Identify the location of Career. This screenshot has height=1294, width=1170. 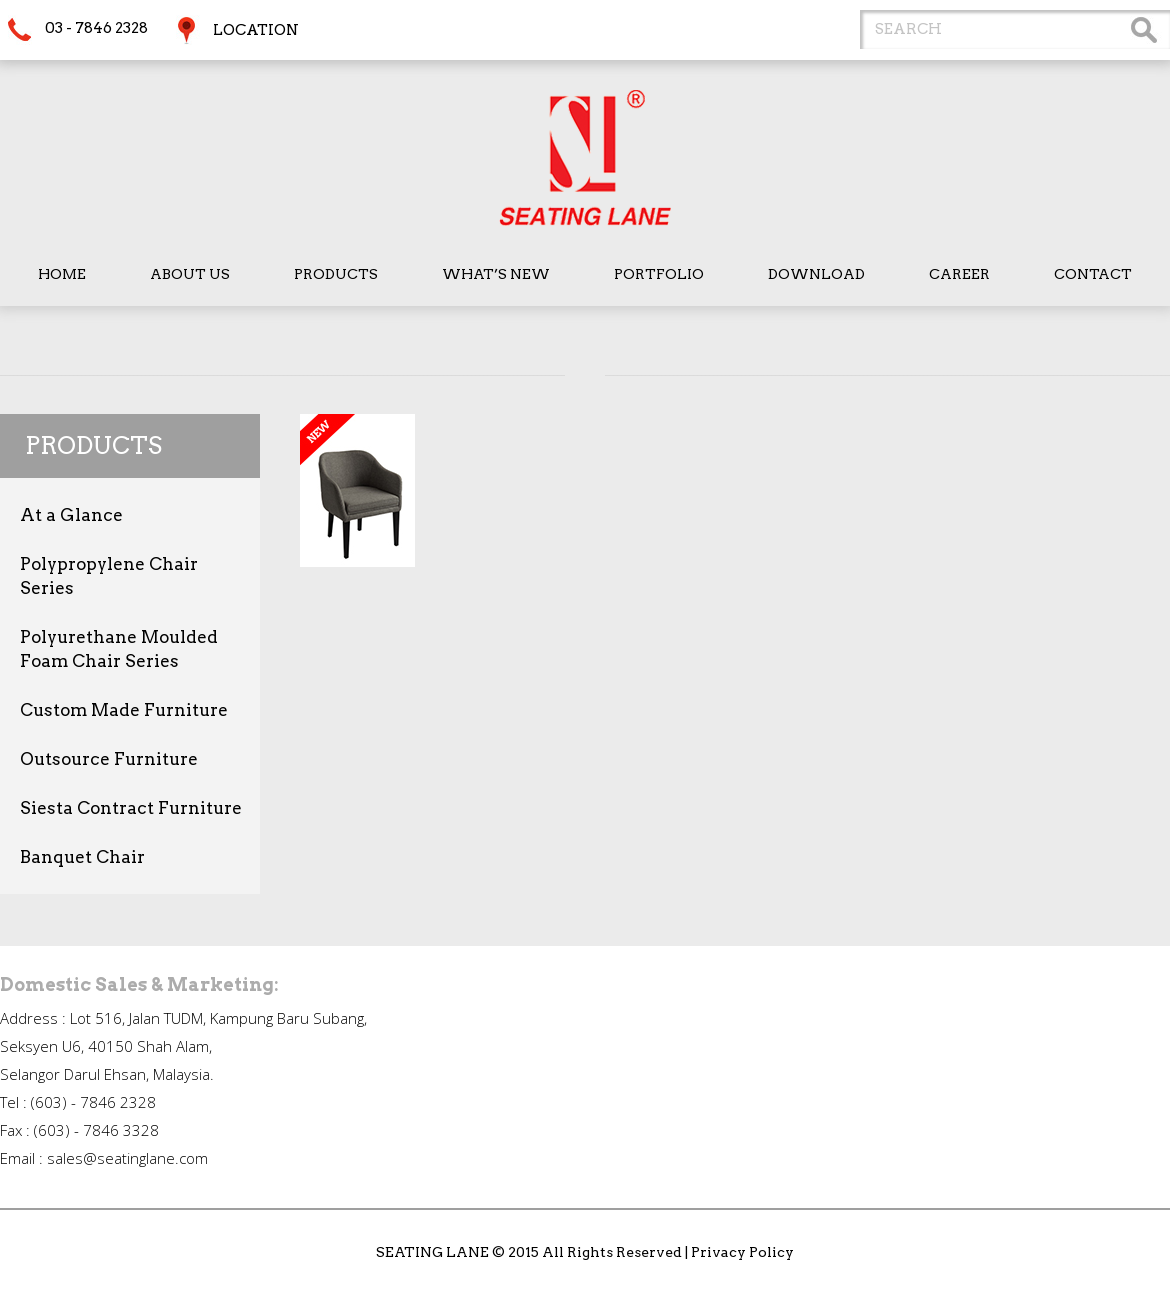
(959, 274).